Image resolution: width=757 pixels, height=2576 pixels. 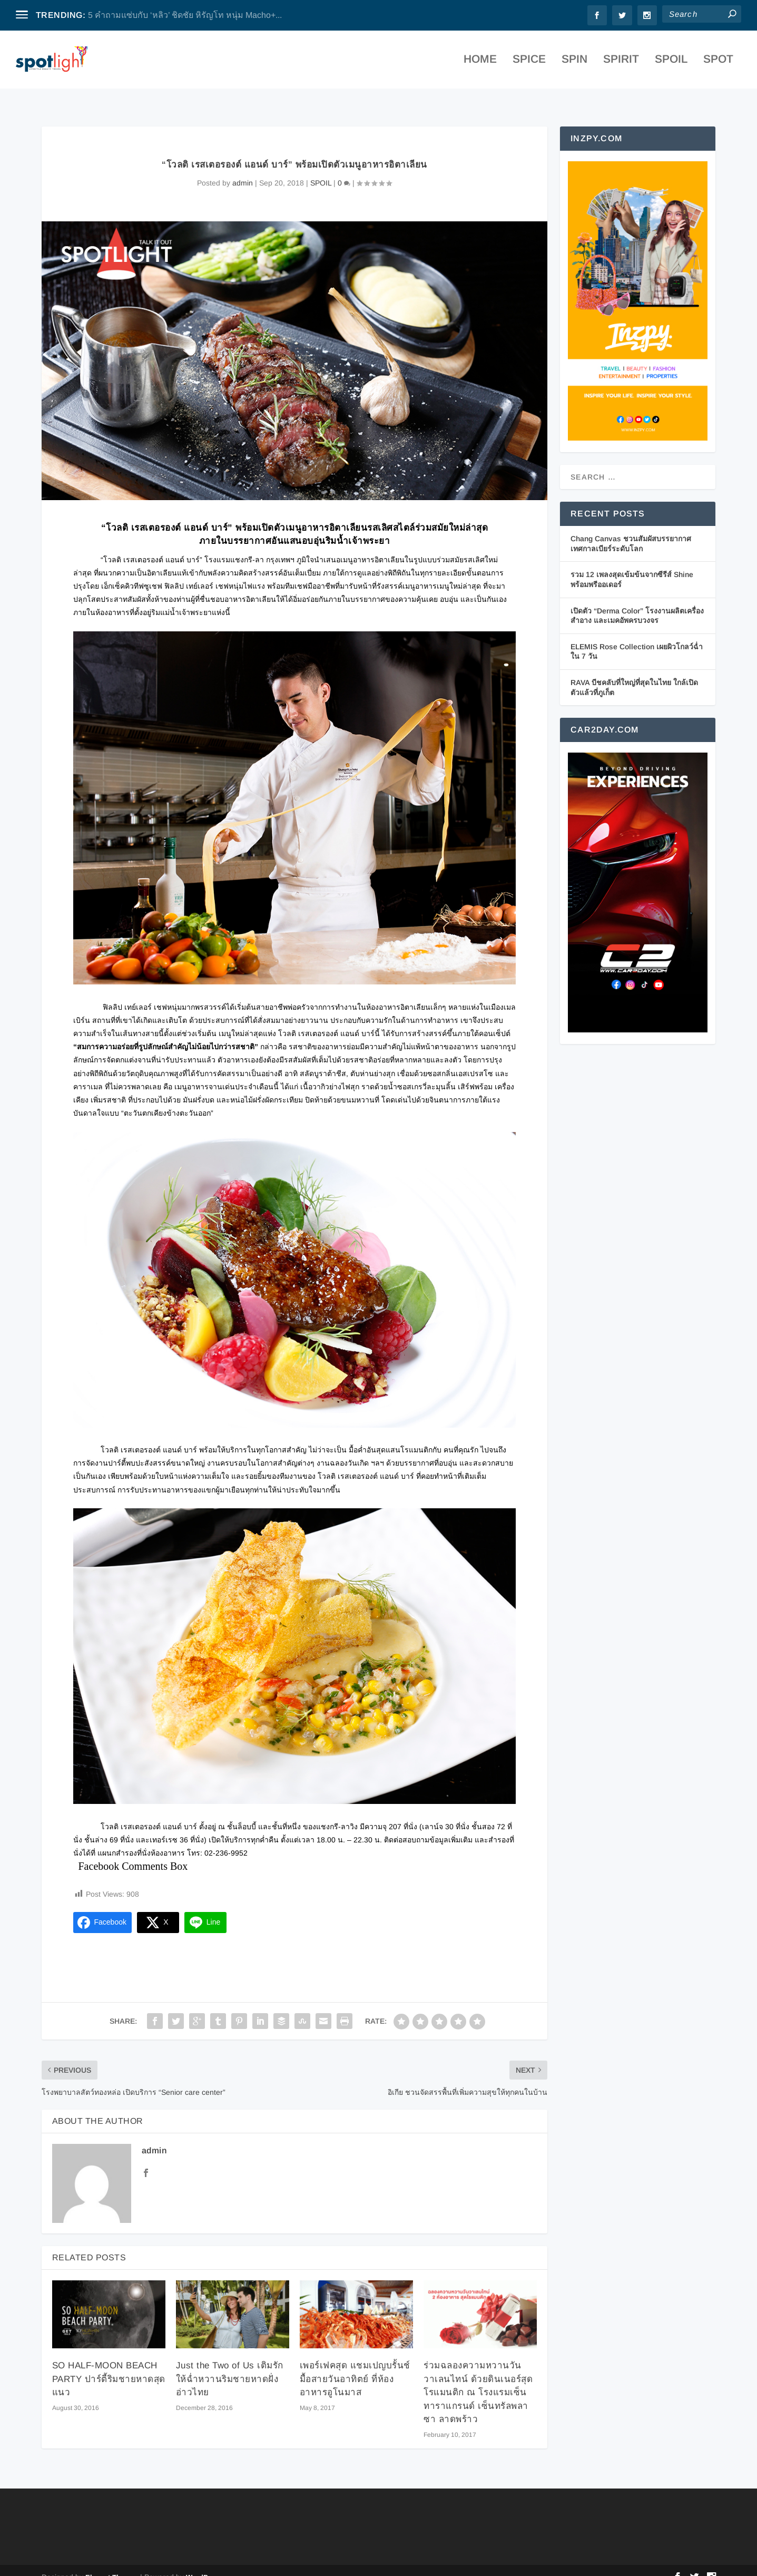 I want to click on Elegant Themes, so click(x=111, y=2564).